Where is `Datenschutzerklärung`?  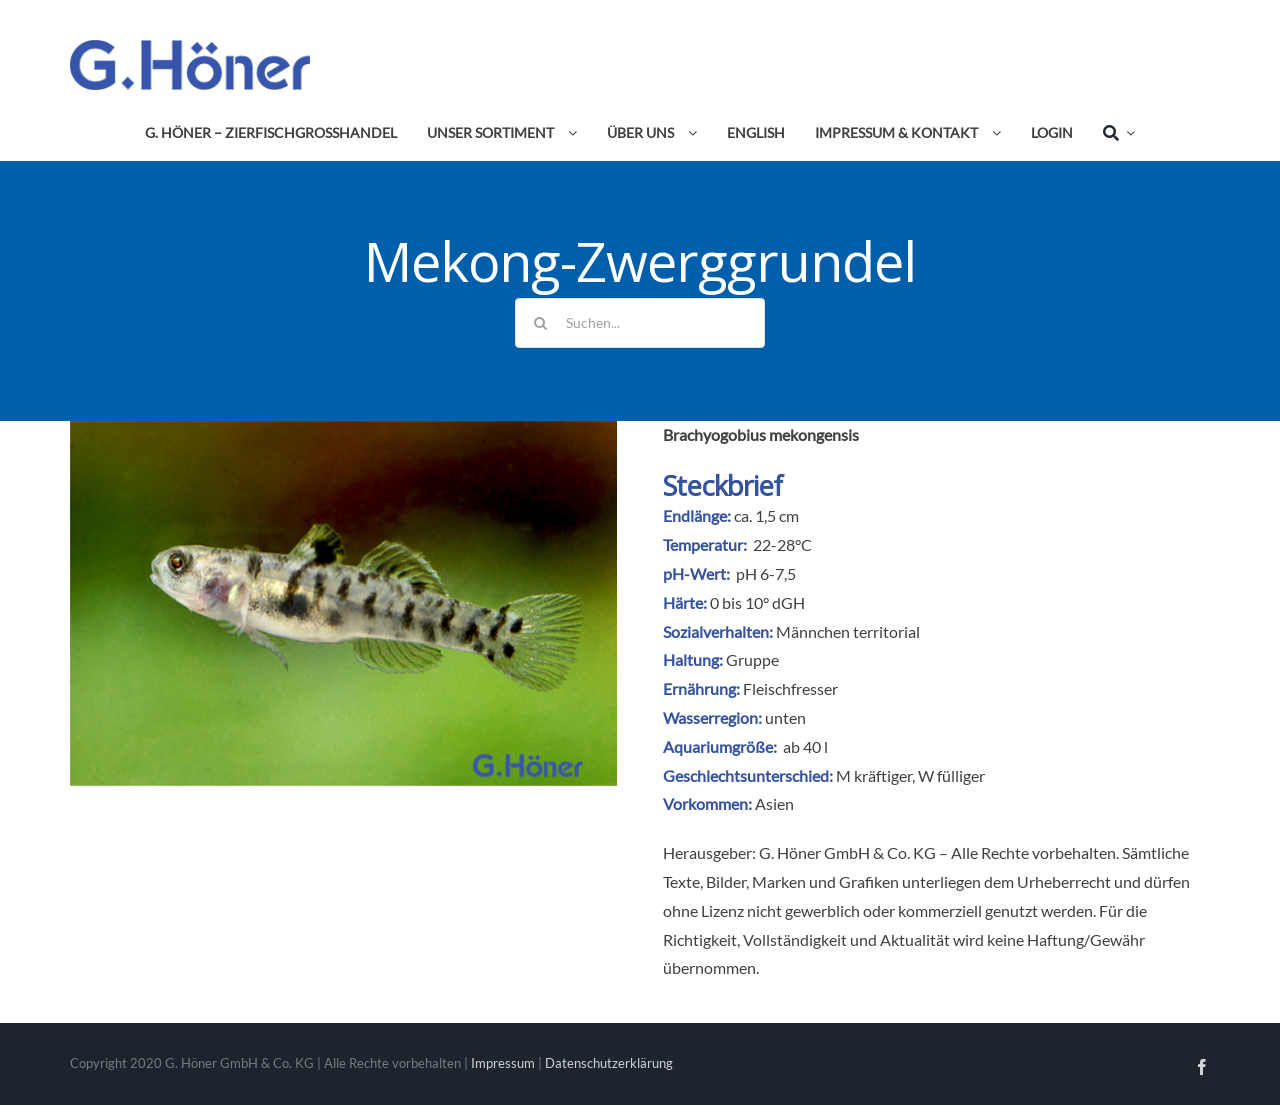 Datenschutzerklärung is located at coordinates (609, 1063).